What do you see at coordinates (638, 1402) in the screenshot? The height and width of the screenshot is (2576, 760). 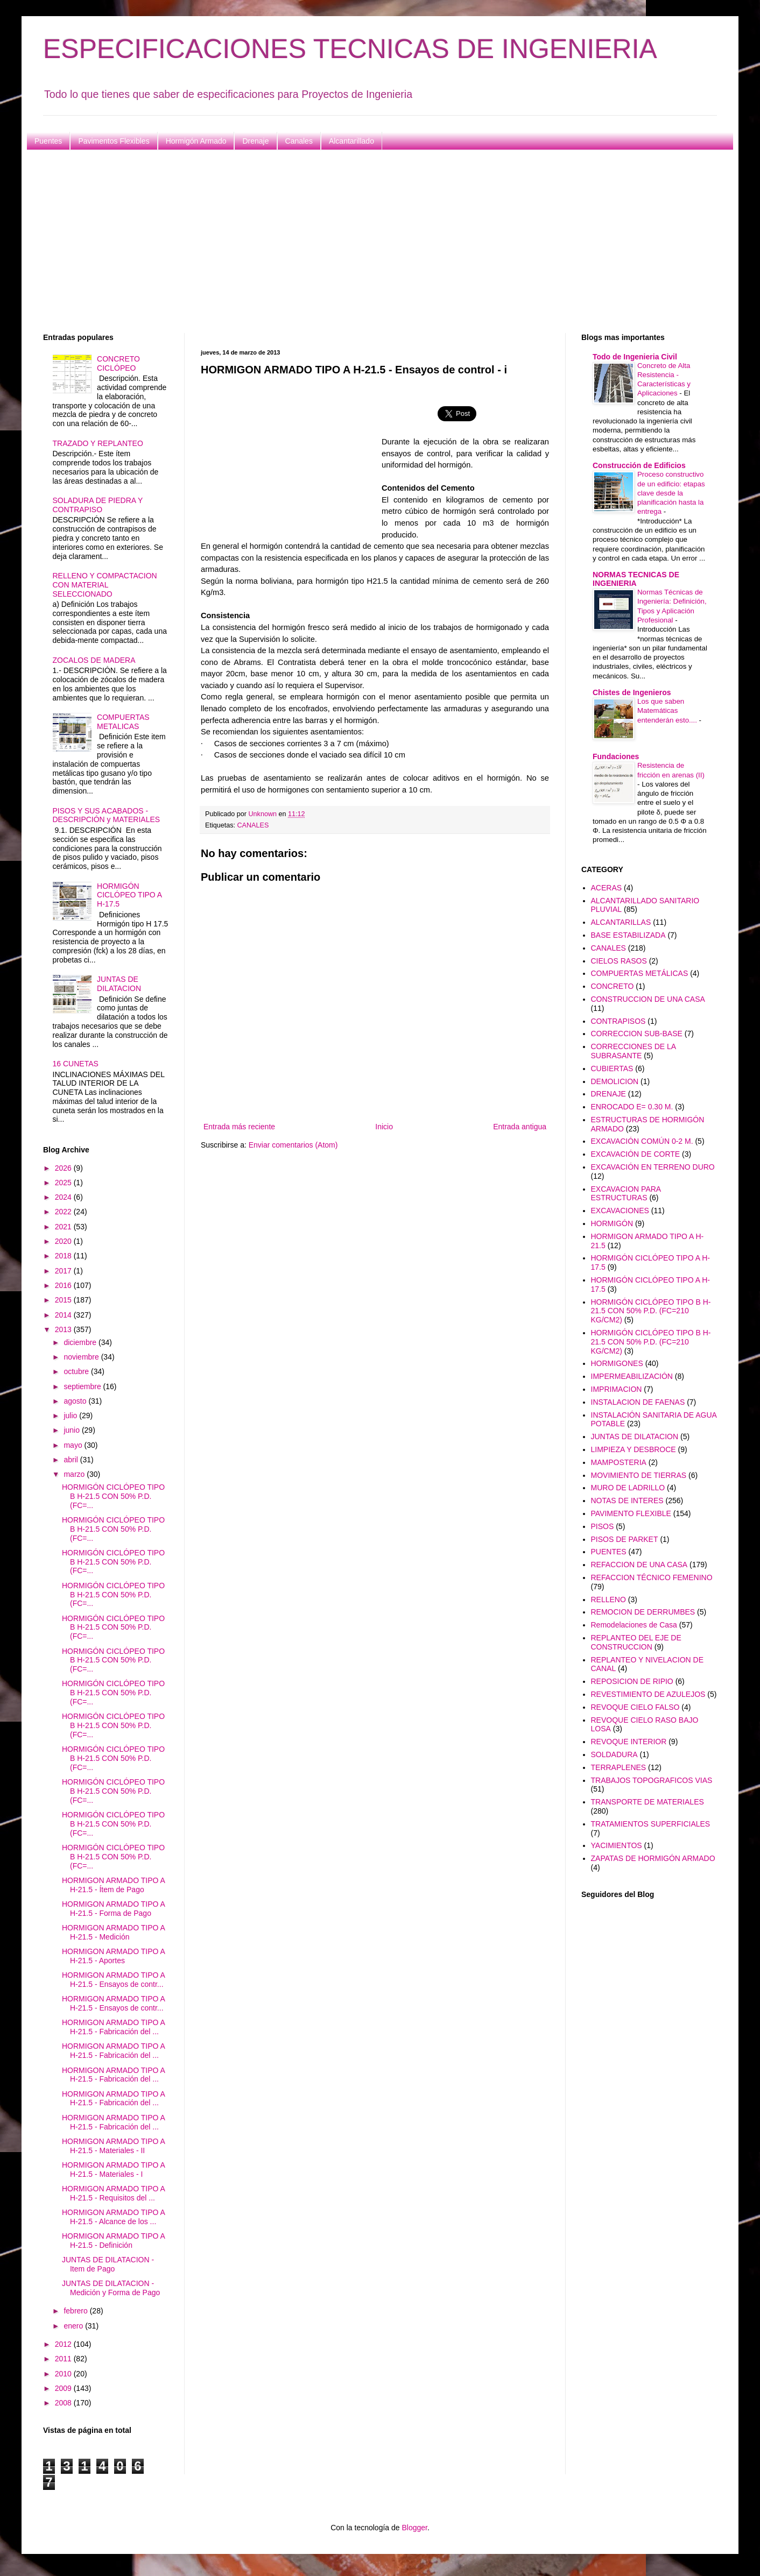 I see `INSTALACION DE FAENAS` at bounding box center [638, 1402].